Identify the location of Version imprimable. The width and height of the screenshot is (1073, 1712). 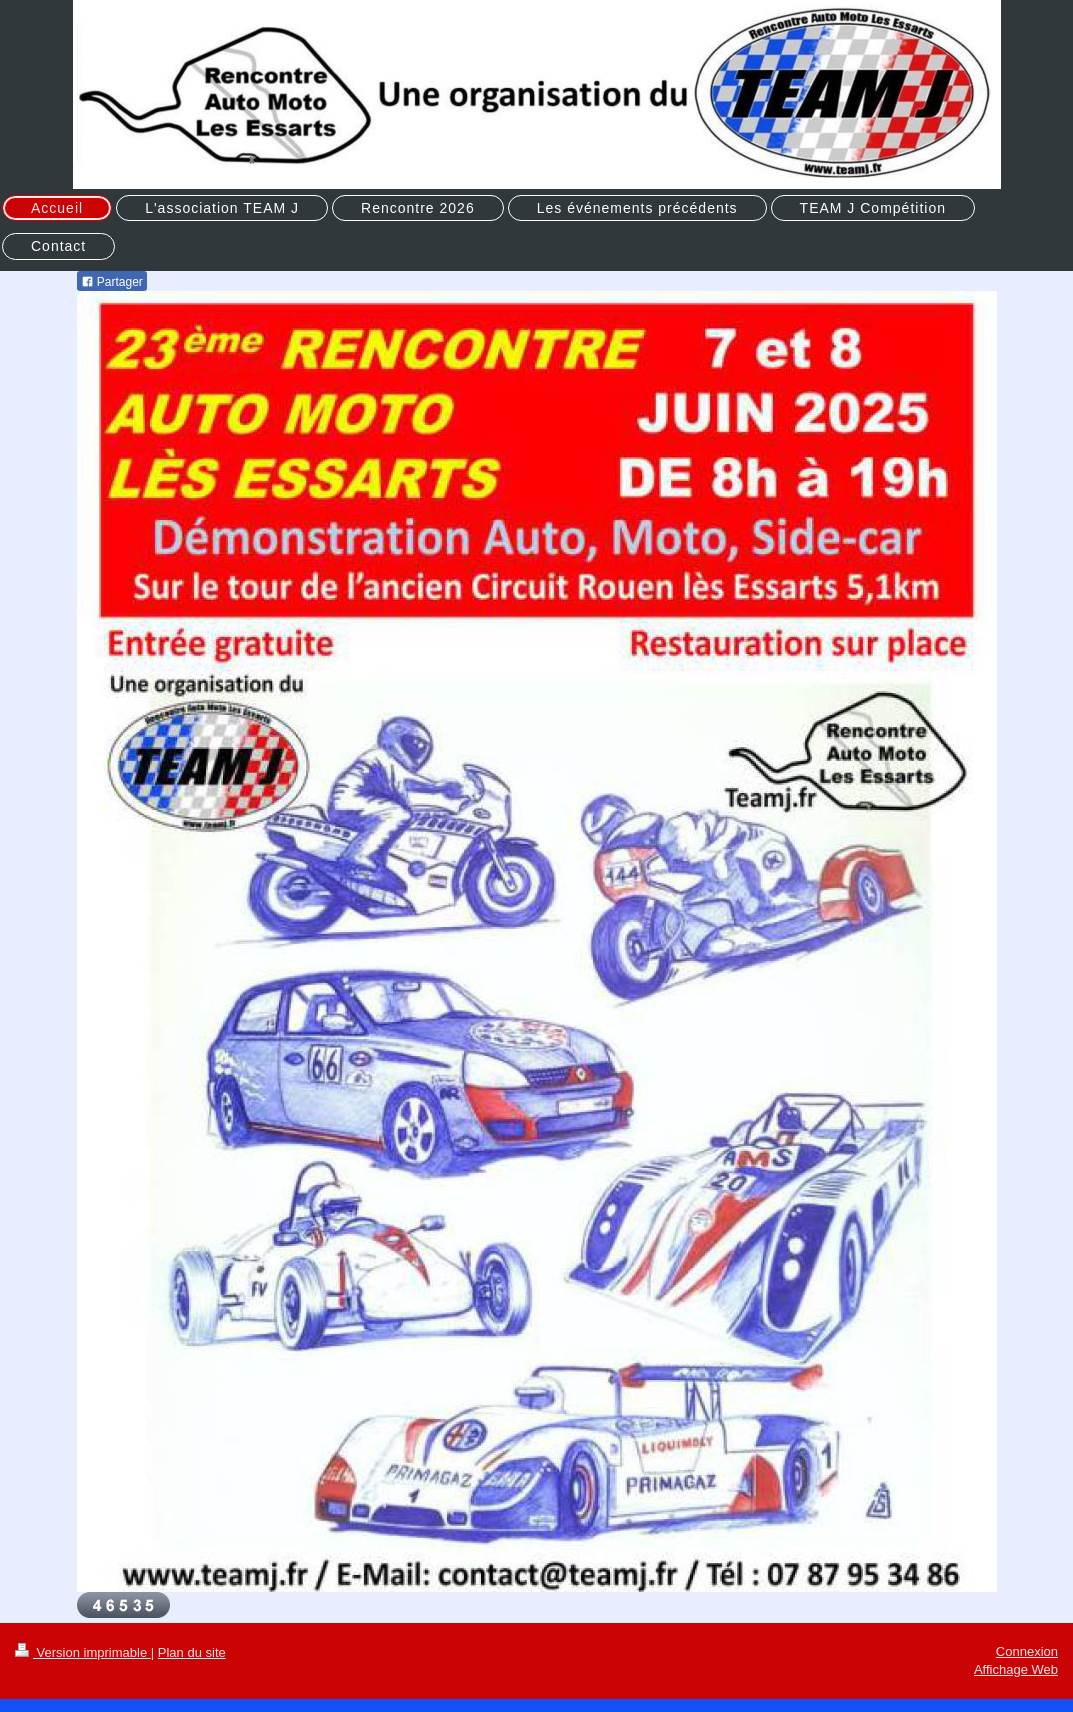
(83, 1652).